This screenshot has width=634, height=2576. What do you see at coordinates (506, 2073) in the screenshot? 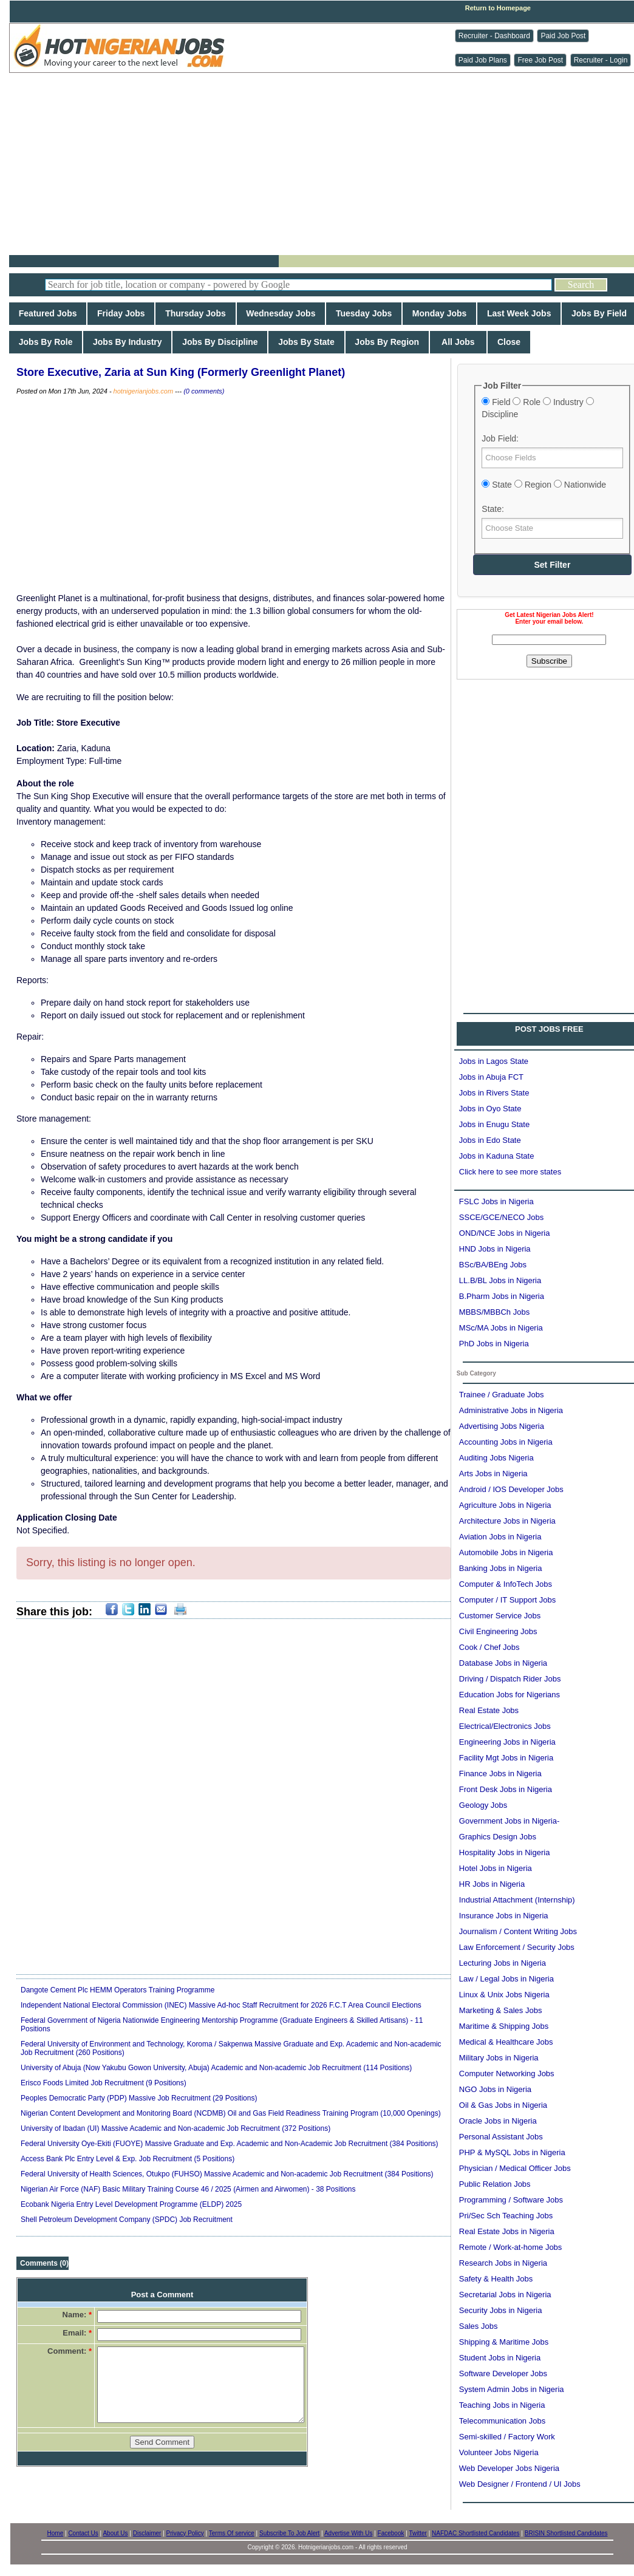
I see `Computer Networking Jobs` at bounding box center [506, 2073].